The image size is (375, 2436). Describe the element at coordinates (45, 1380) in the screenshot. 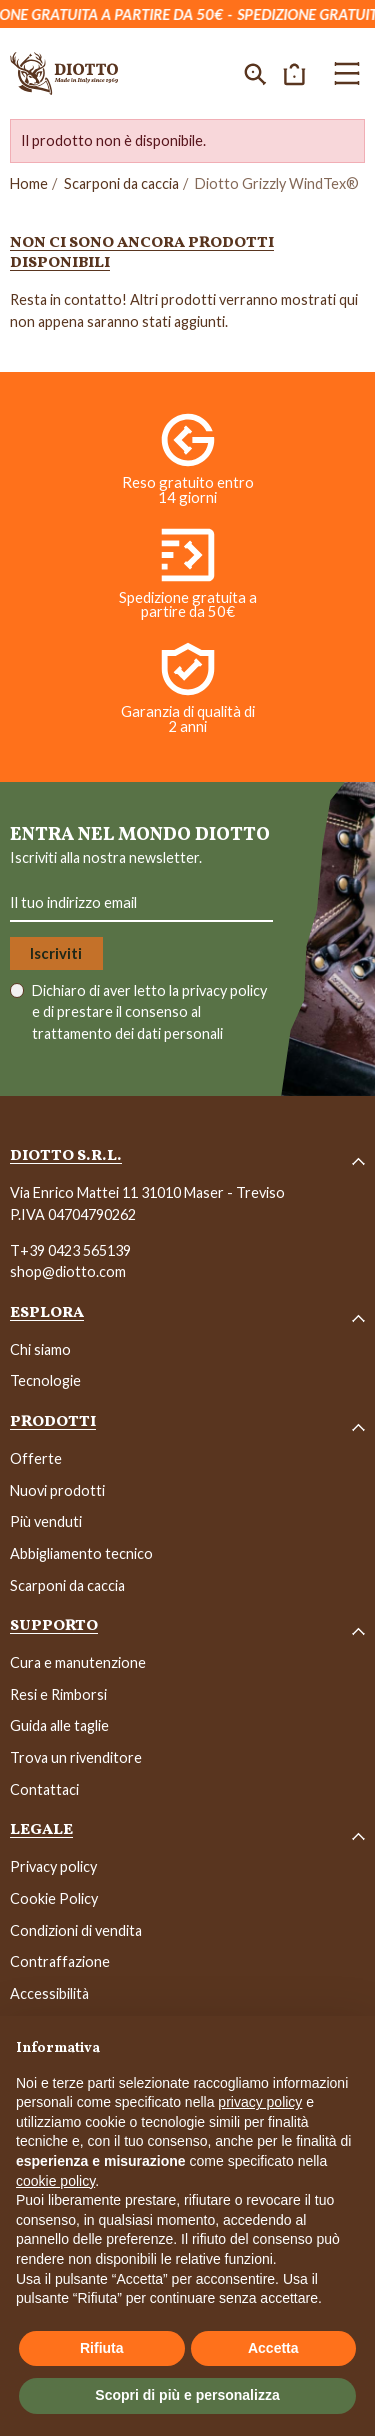

I see `Tecnologie` at that location.